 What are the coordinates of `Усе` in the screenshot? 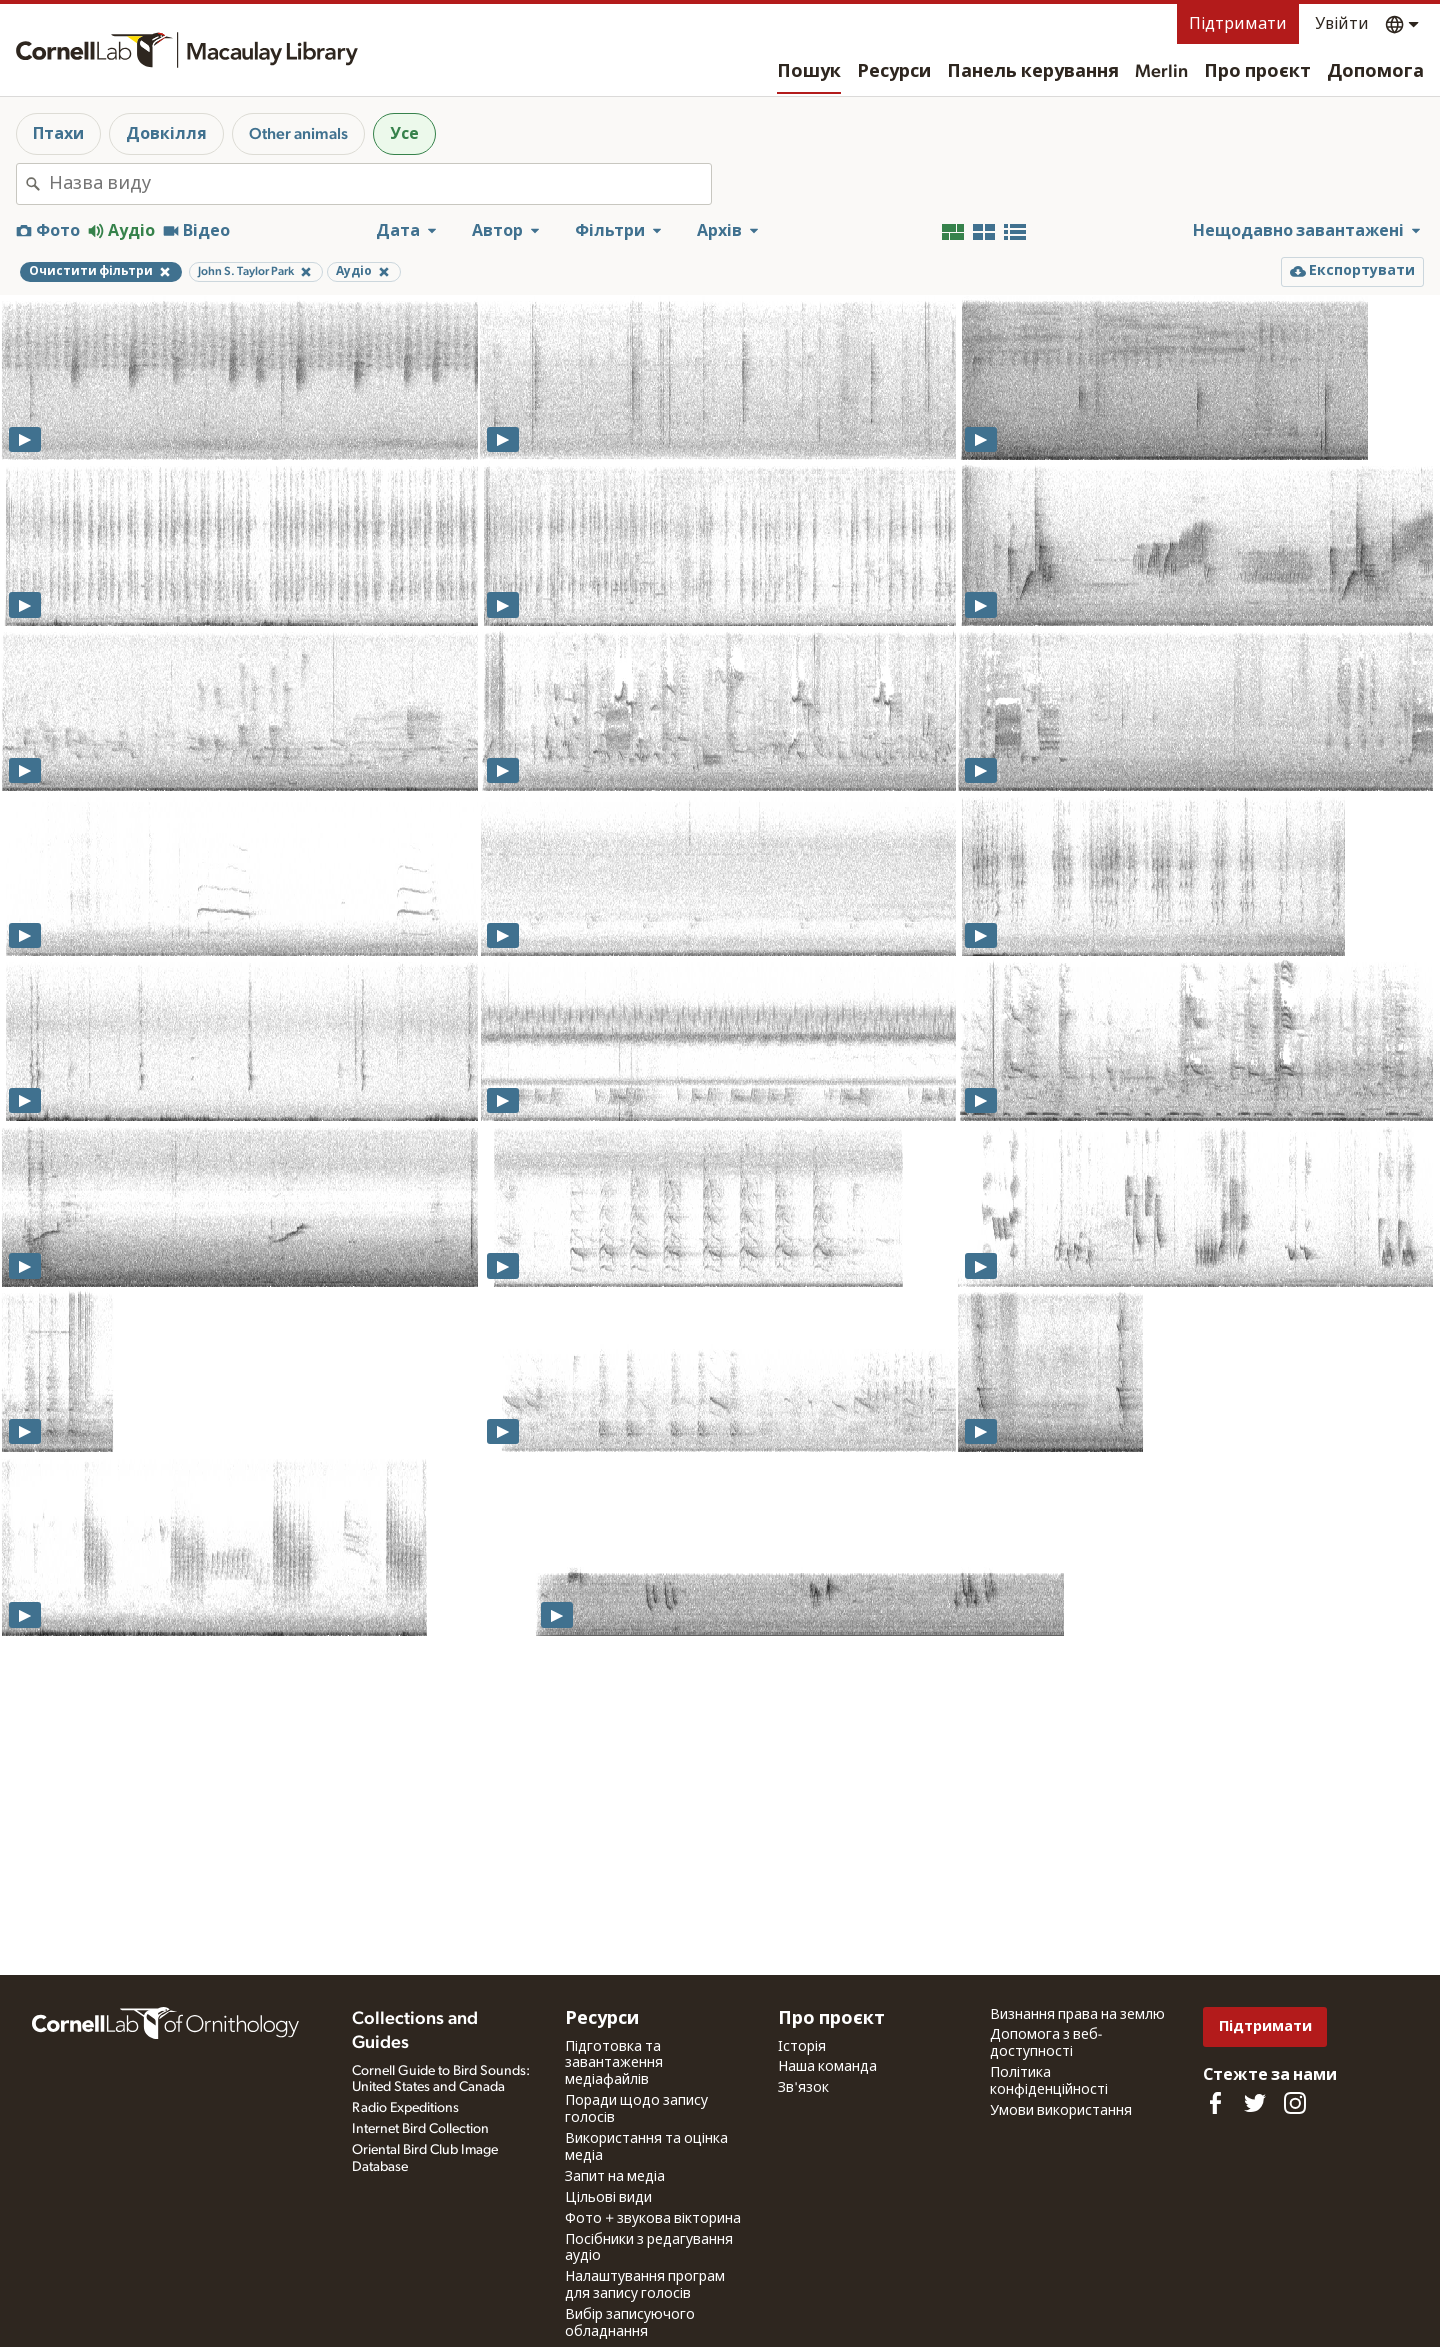 It's located at (404, 134).